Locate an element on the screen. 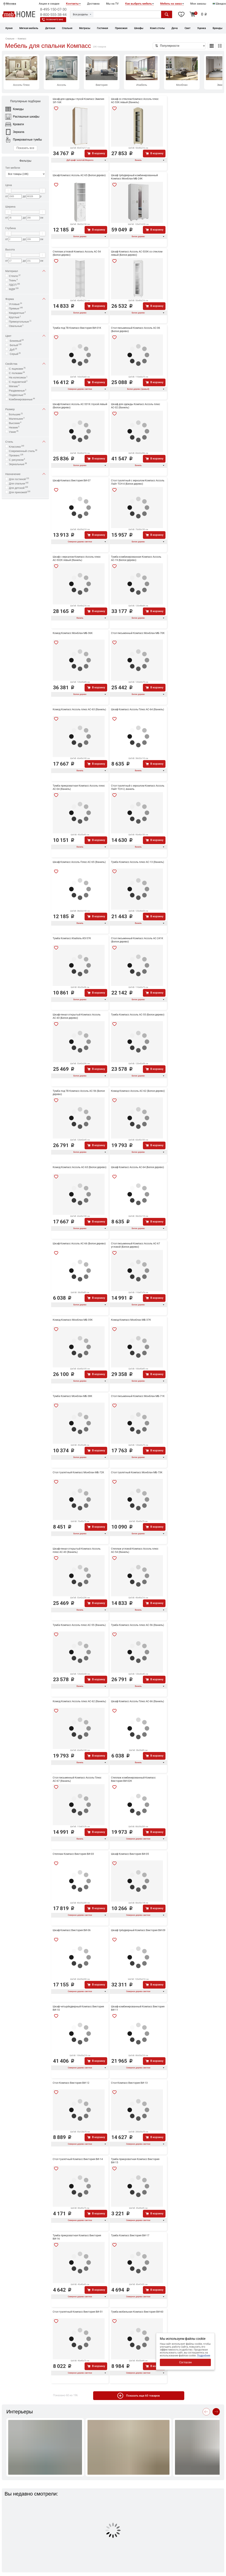  Позвоните мне is located at coordinates (54, 19).